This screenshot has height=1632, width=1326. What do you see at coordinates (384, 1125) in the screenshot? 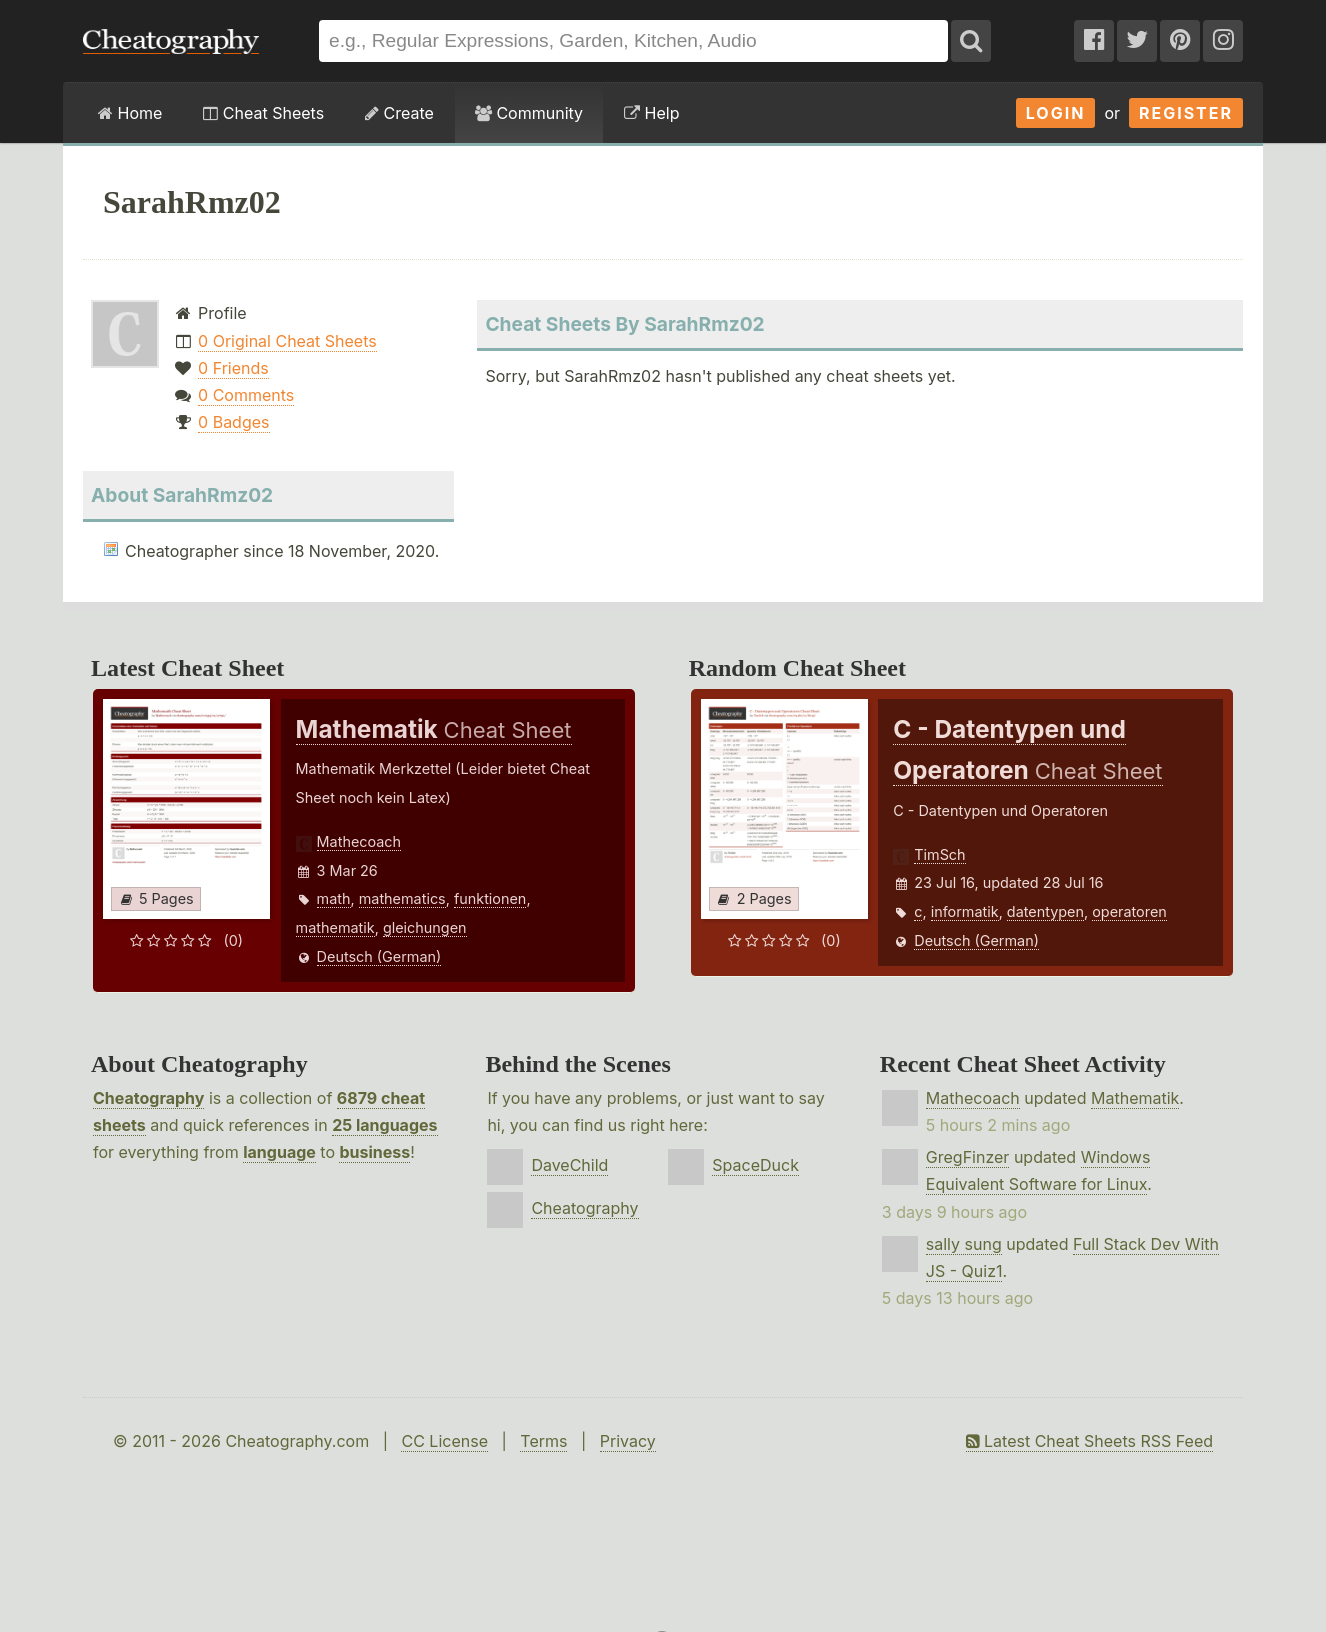
I see `25 languages` at bounding box center [384, 1125].